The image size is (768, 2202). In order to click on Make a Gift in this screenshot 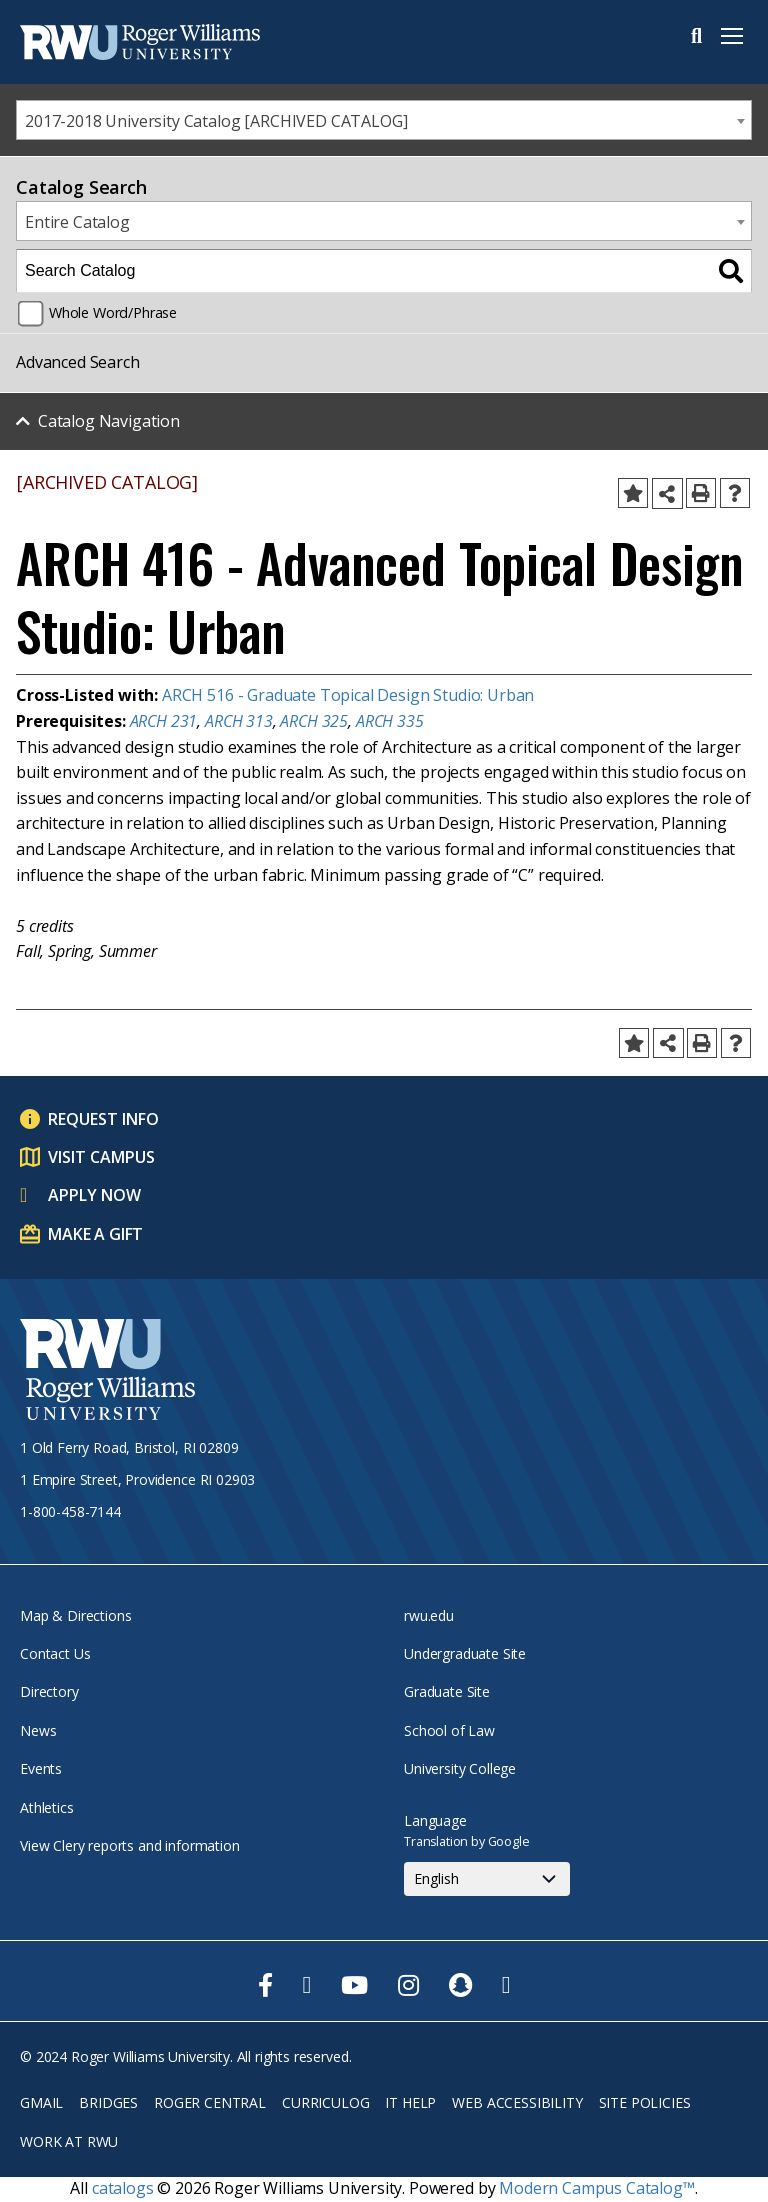, I will do `click(95, 1234)`.